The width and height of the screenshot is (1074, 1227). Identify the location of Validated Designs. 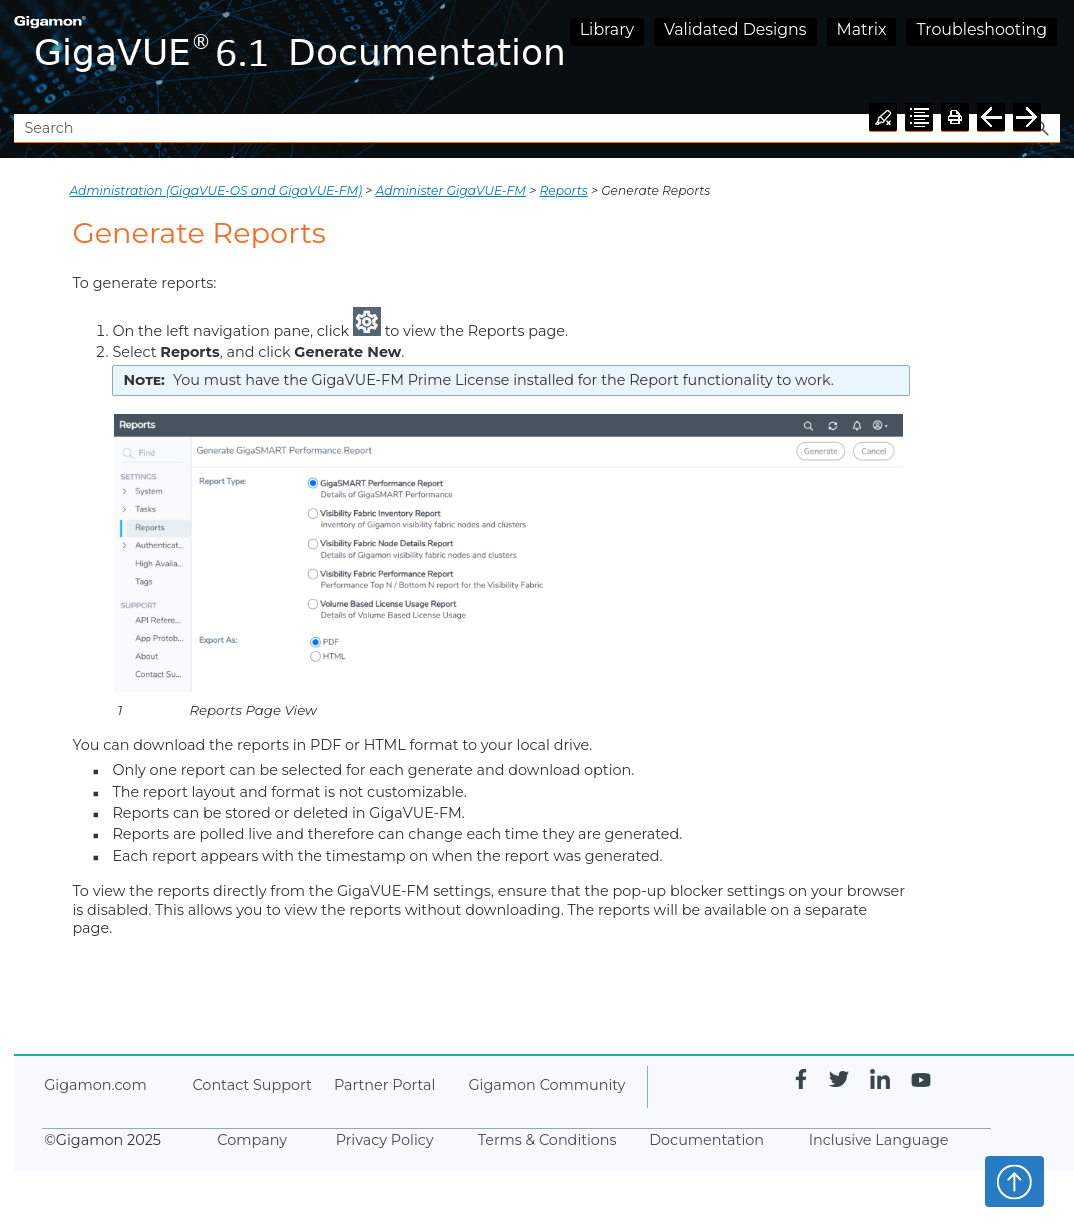
(735, 29).